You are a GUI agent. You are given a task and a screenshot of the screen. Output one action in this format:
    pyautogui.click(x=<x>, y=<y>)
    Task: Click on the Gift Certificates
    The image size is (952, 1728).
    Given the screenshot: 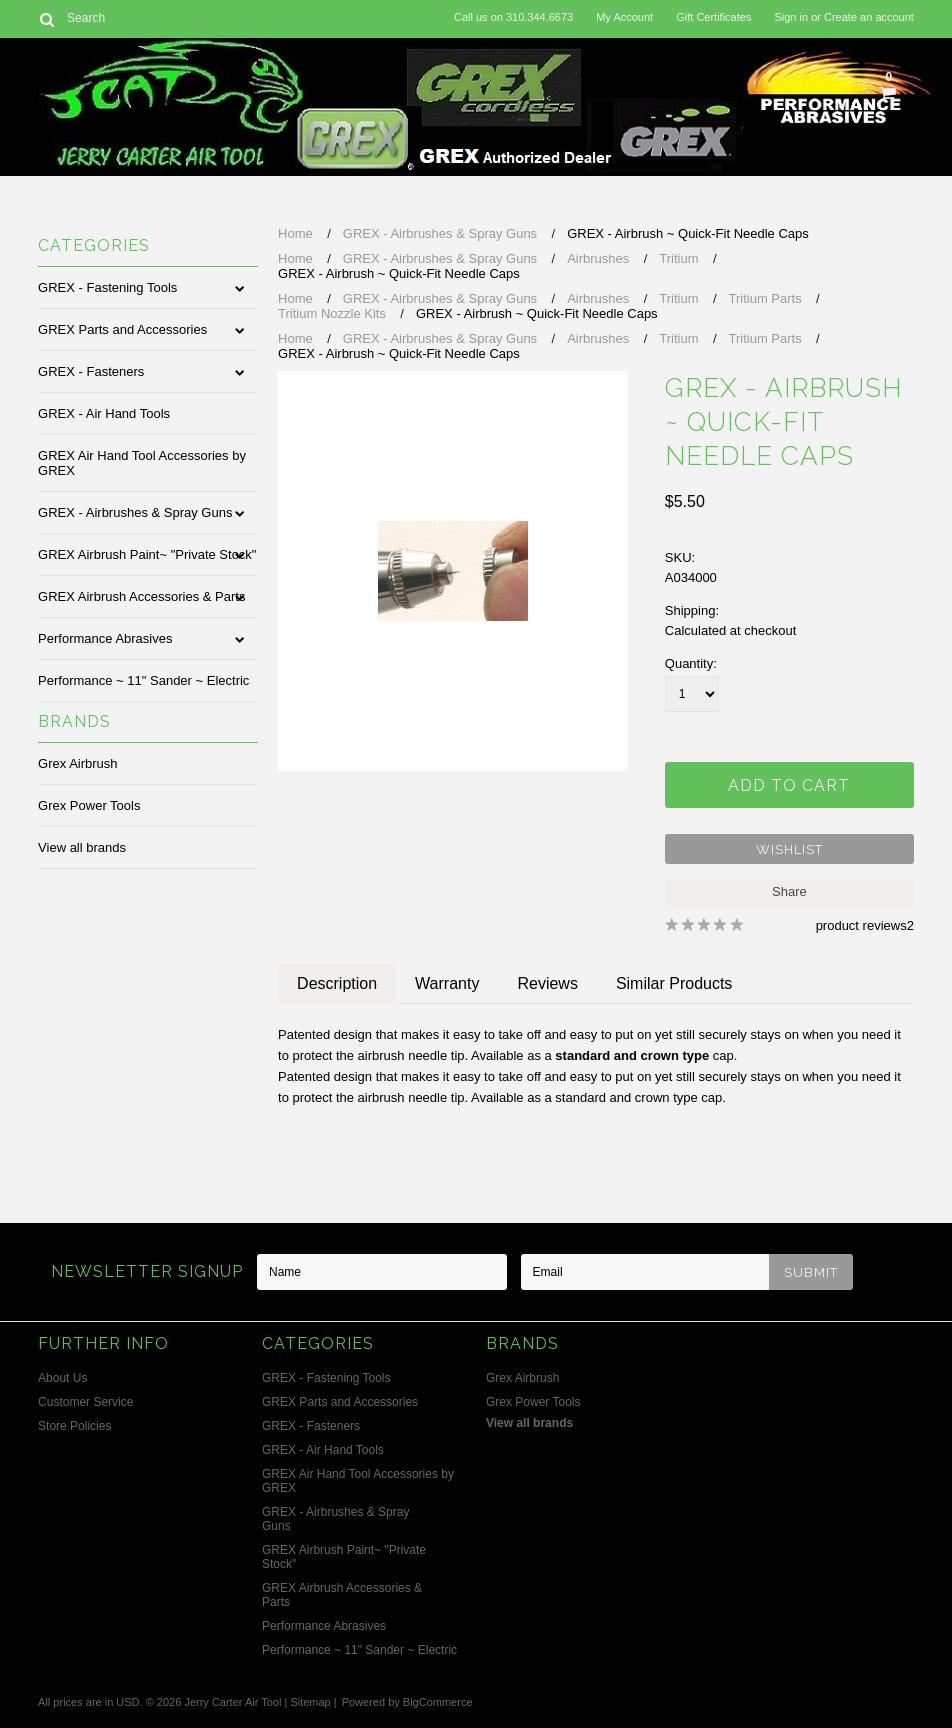 What is the action you would take?
    pyautogui.click(x=713, y=17)
    